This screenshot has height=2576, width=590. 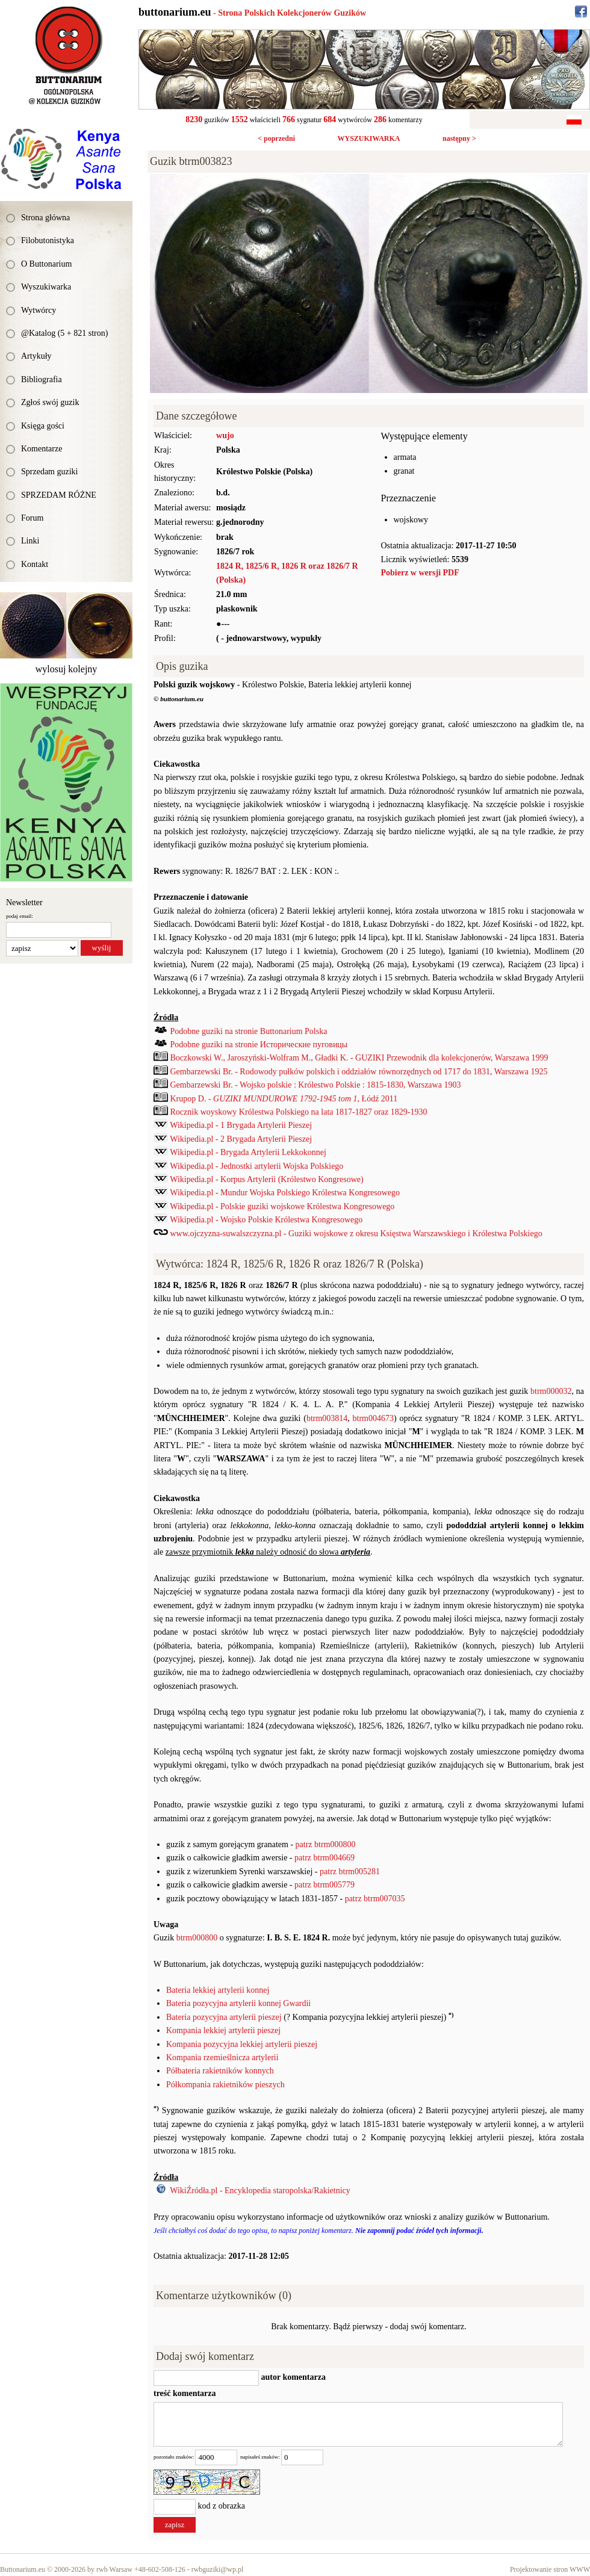 I want to click on WikiŹródła.pl - Encyklopedia staropolska/Rakietnicy, so click(x=260, y=2190).